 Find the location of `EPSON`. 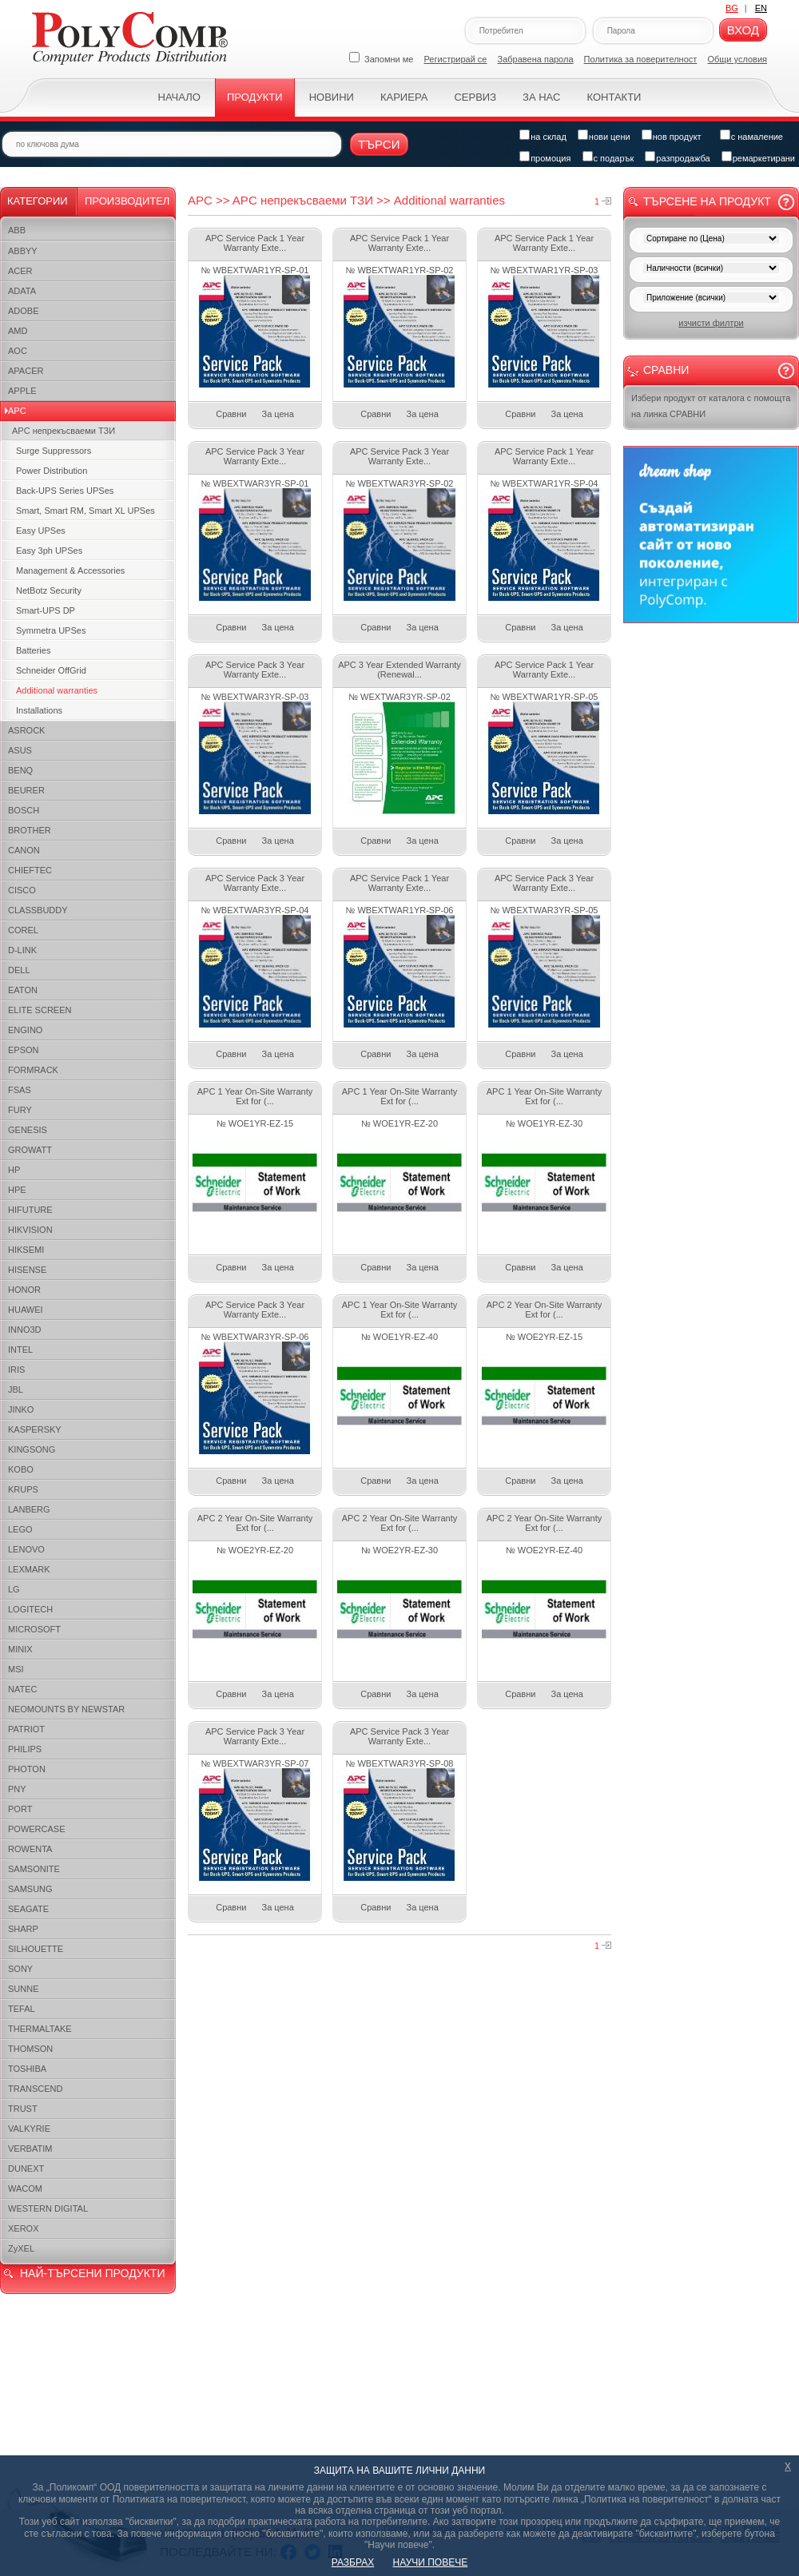

EPSON is located at coordinates (23, 1050).